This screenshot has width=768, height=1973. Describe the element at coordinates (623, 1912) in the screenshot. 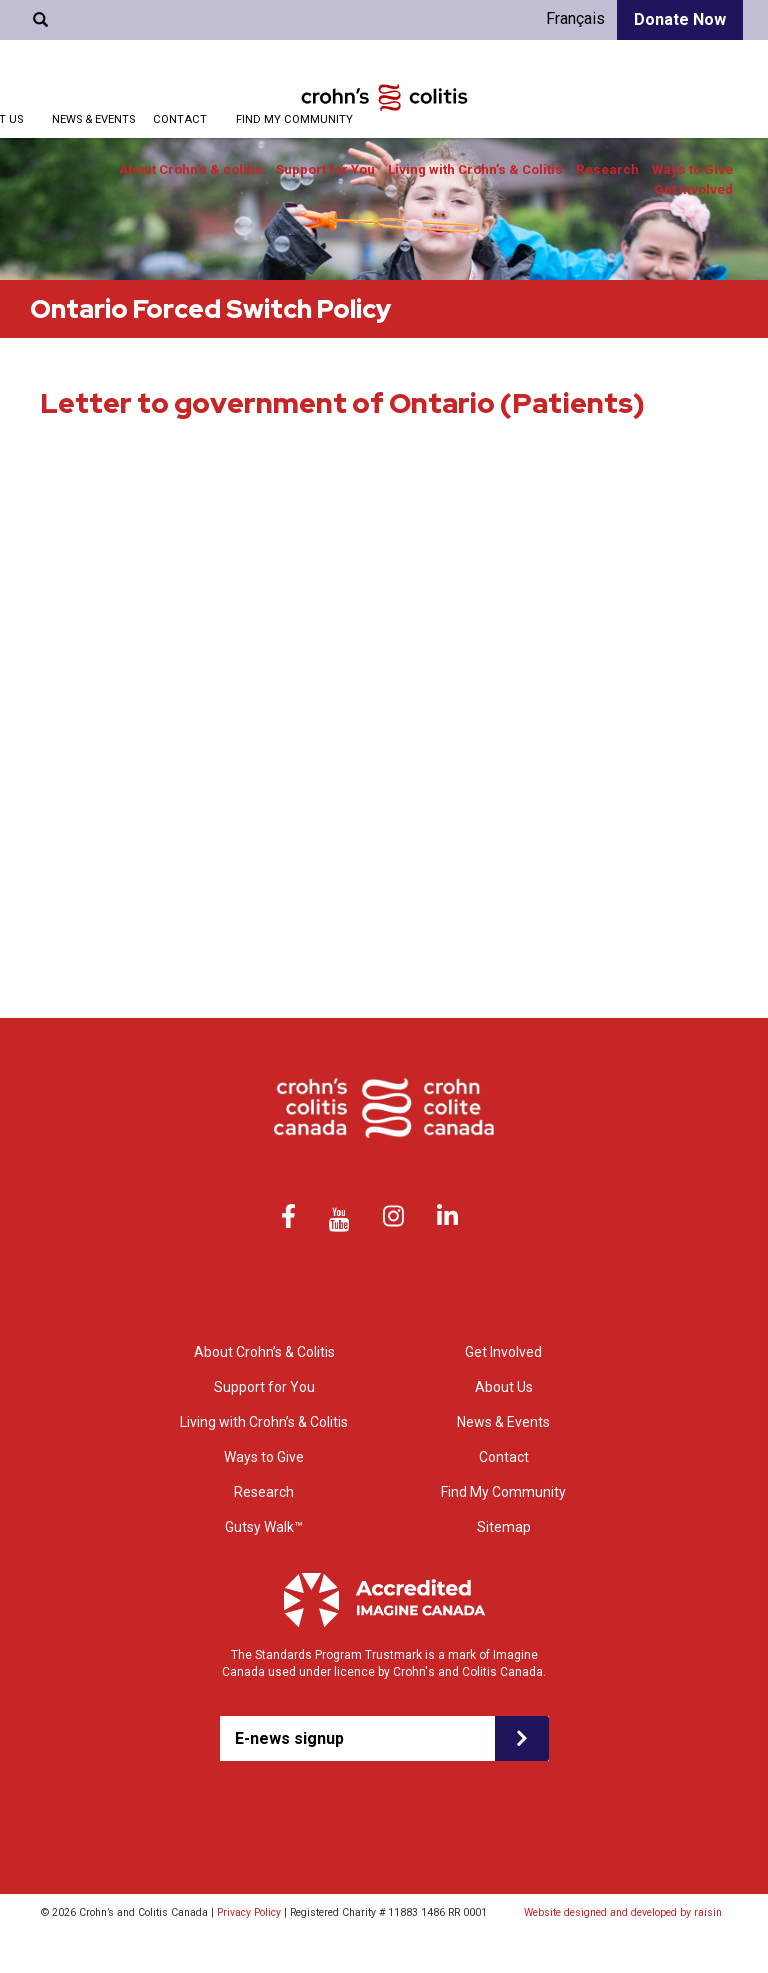

I see `Website designed and developed by raisin` at that location.